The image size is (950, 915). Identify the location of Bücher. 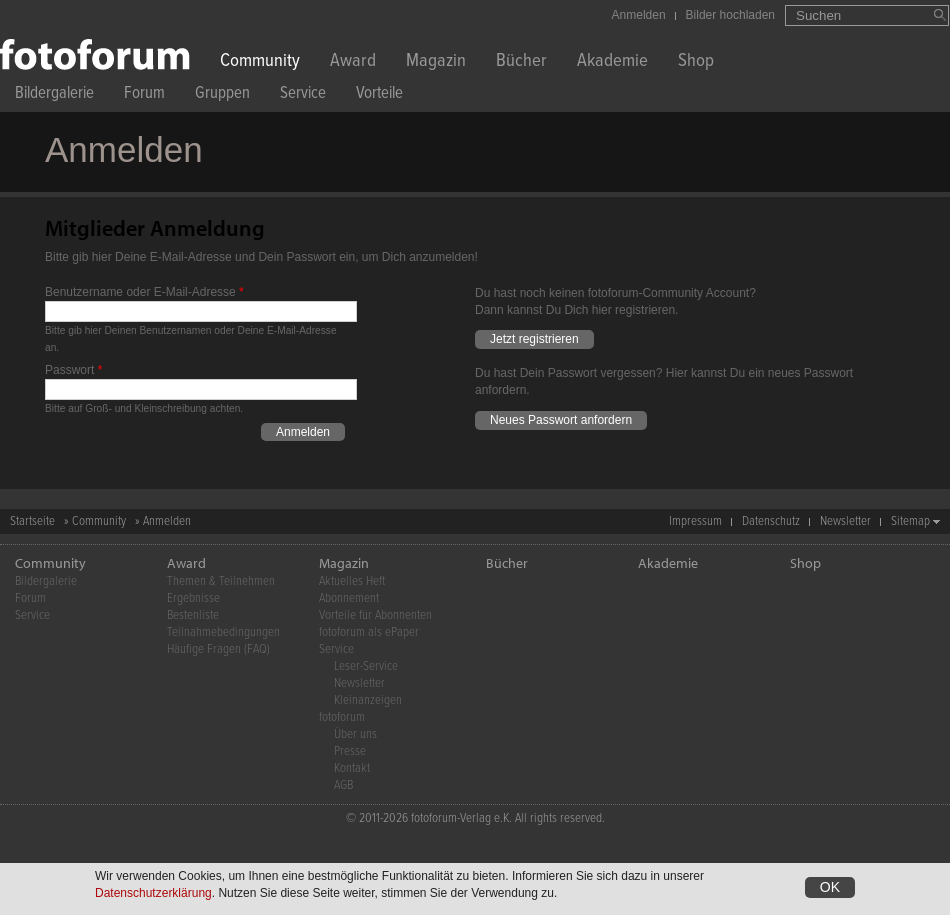
(521, 62).